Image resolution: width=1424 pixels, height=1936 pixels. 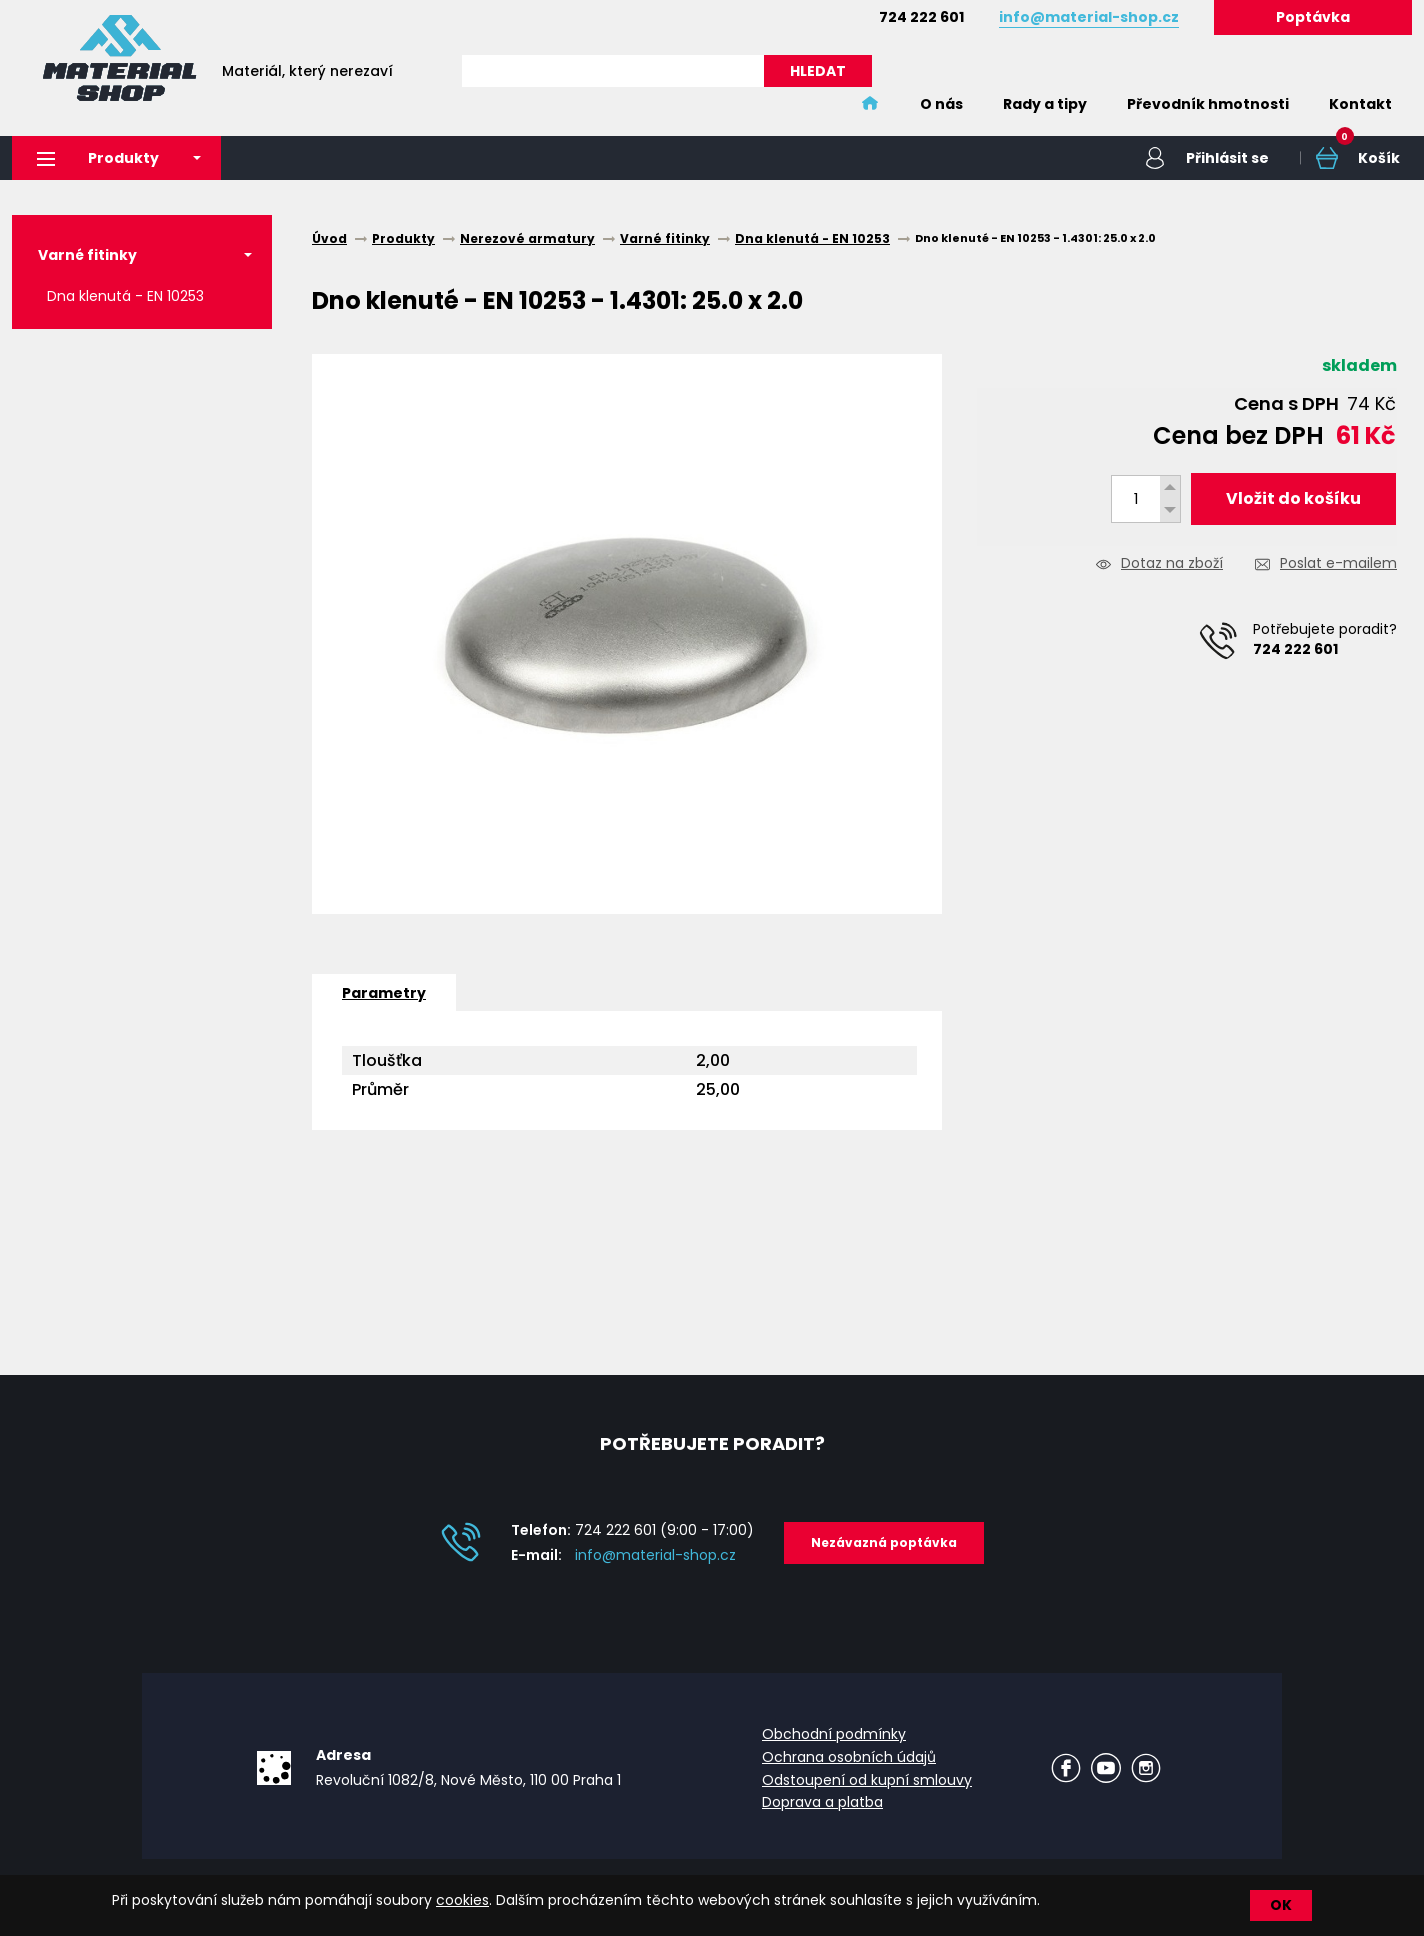 I want to click on Kontakt, so click(x=1360, y=104).